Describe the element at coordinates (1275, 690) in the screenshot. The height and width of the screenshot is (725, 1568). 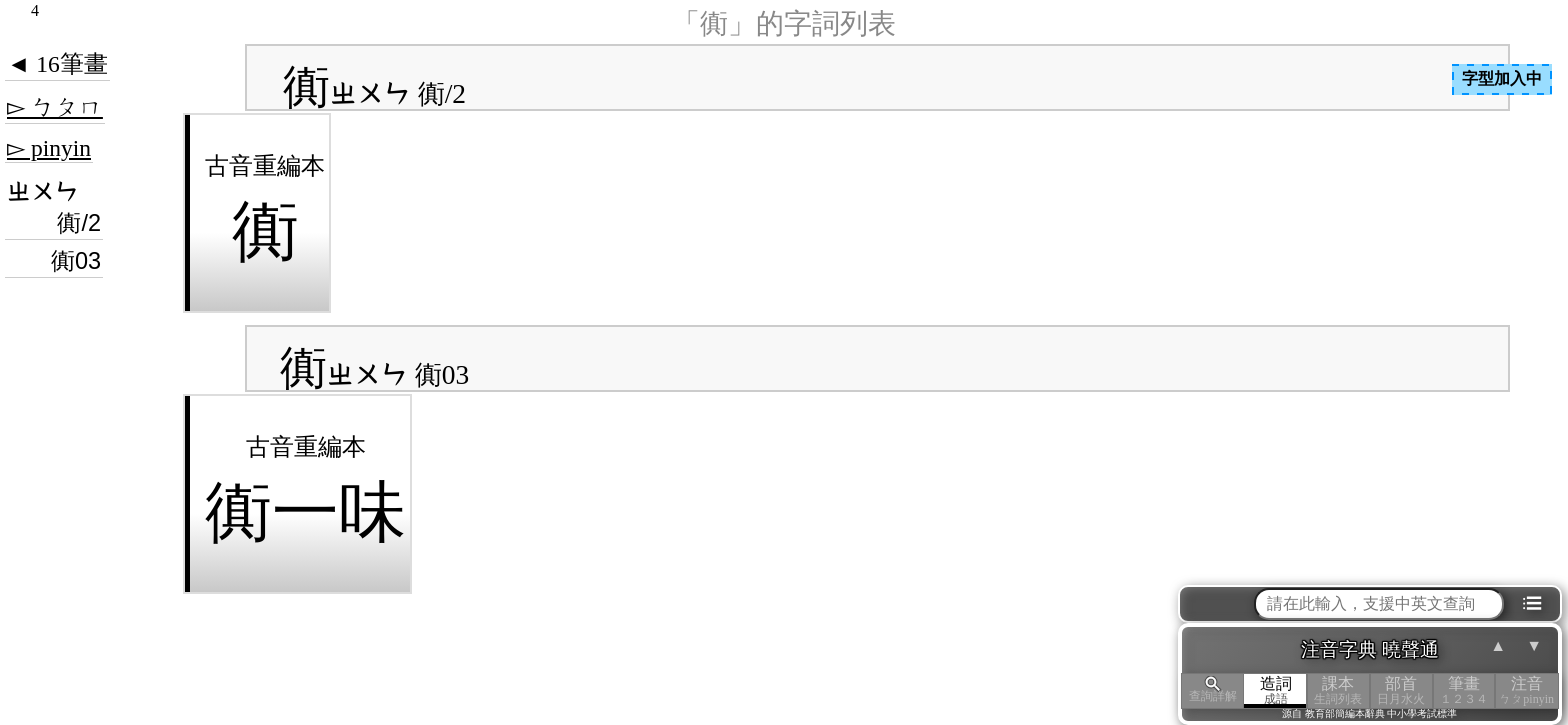
I see `造詞` at that location.